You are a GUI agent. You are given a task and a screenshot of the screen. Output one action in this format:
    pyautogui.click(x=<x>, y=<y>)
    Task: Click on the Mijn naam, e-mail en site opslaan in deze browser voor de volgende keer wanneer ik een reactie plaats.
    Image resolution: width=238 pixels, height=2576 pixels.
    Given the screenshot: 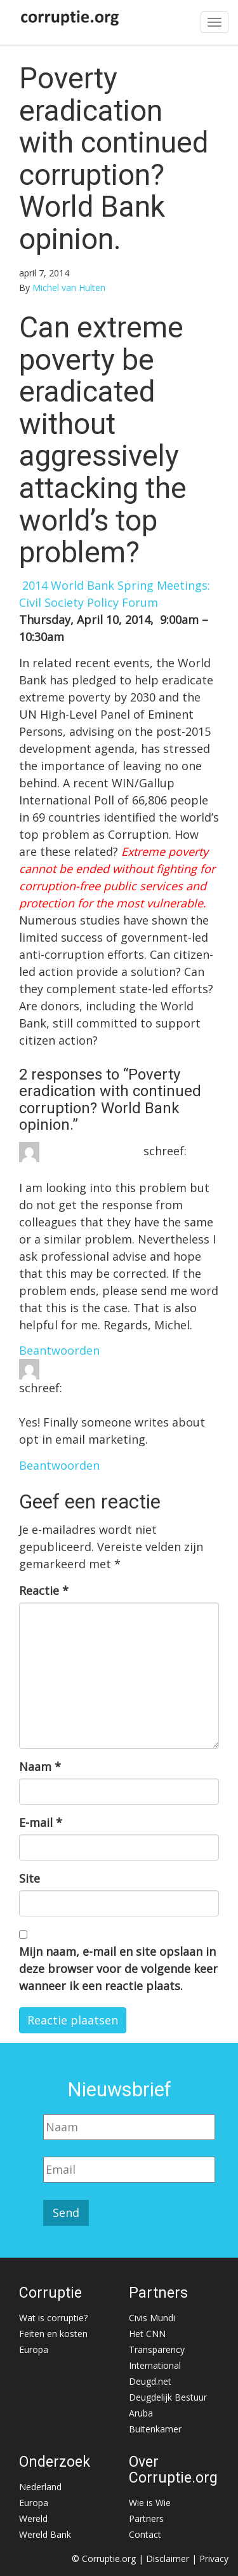 What is the action you would take?
    pyautogui.click(x=118, y=1968)
    